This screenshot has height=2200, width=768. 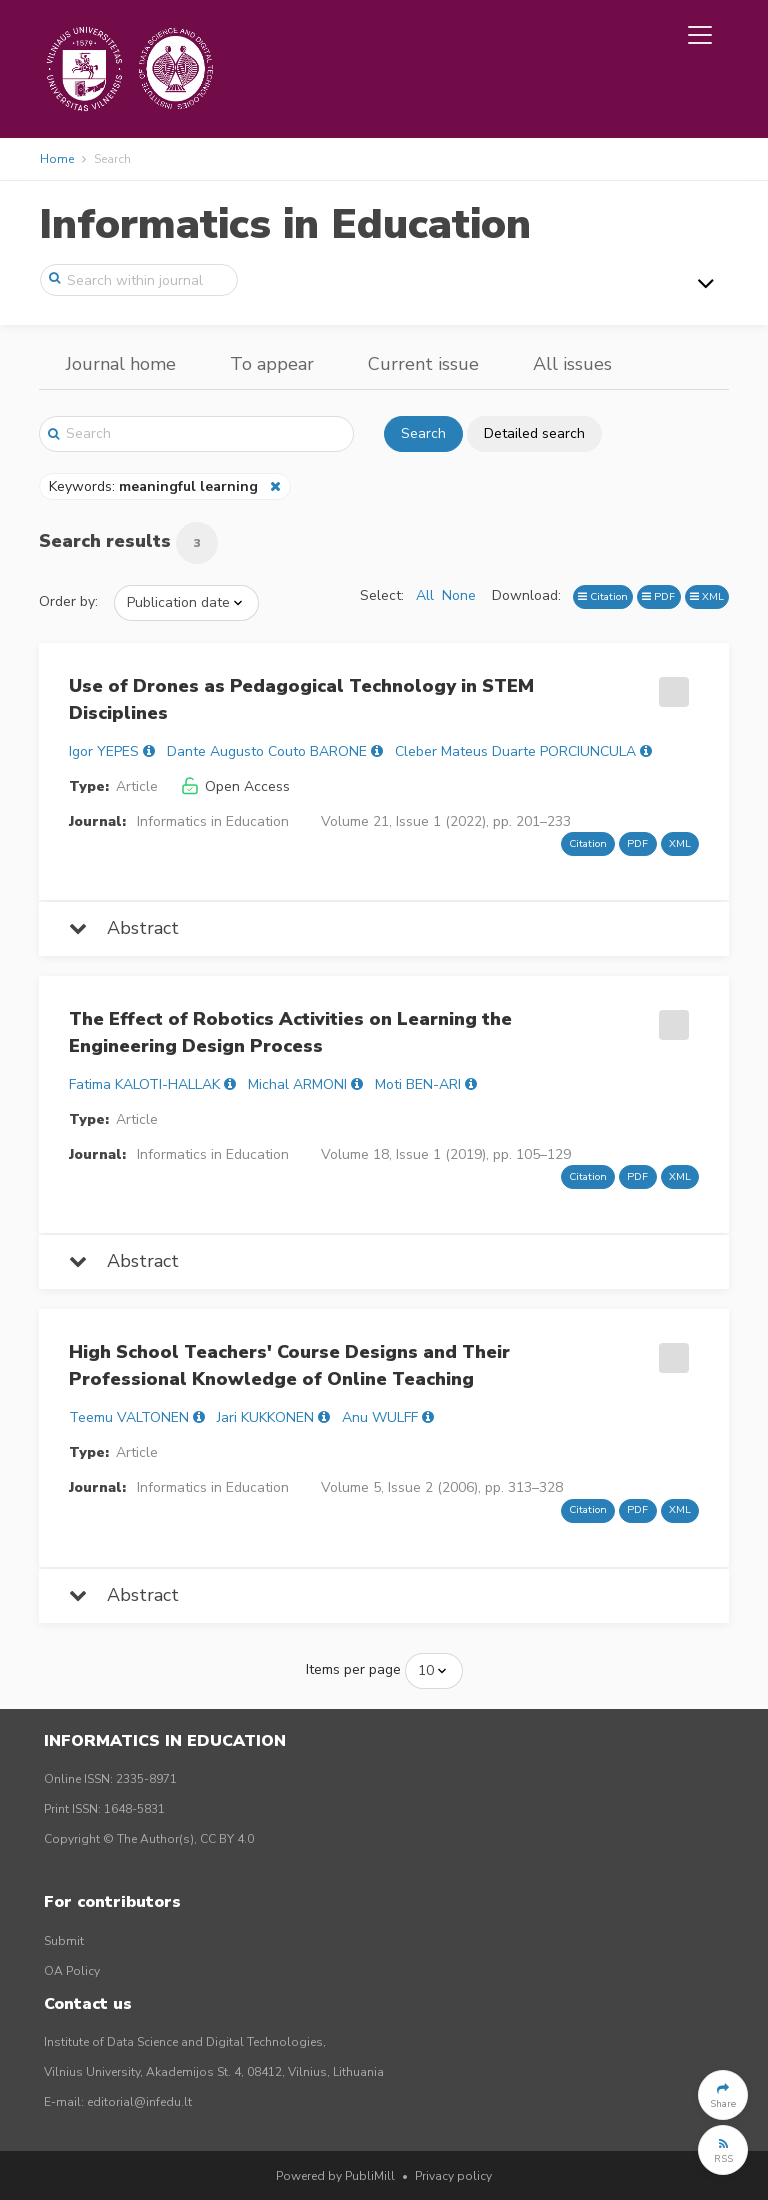 I want to click on XML, so click(x=707, y=596).